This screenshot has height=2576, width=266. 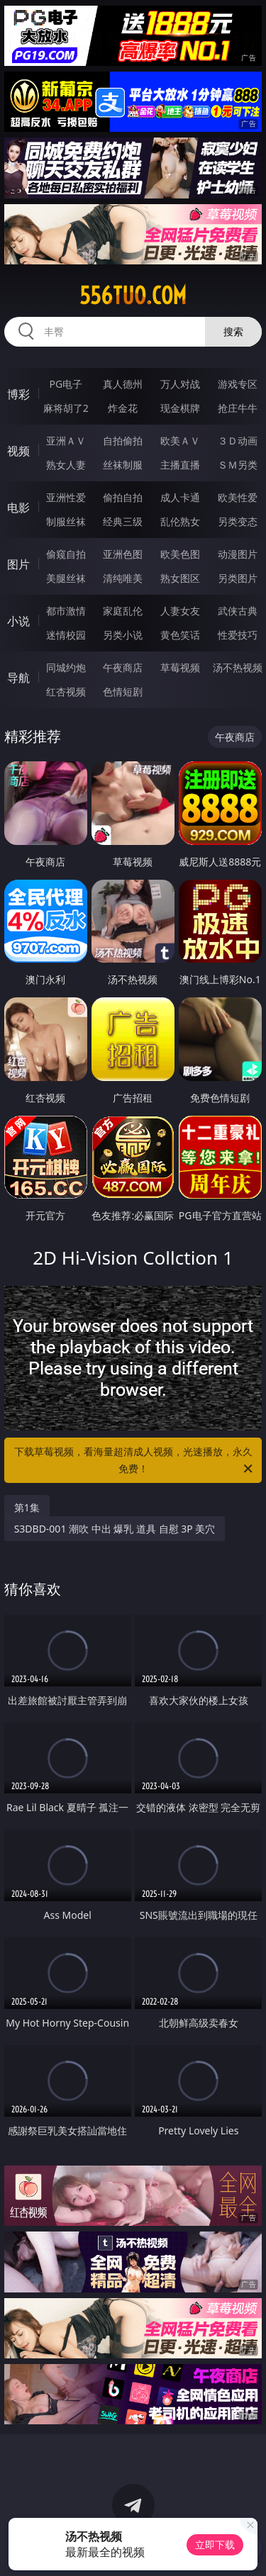 I want to click on 欧美色图, so click(x=180, y=554).